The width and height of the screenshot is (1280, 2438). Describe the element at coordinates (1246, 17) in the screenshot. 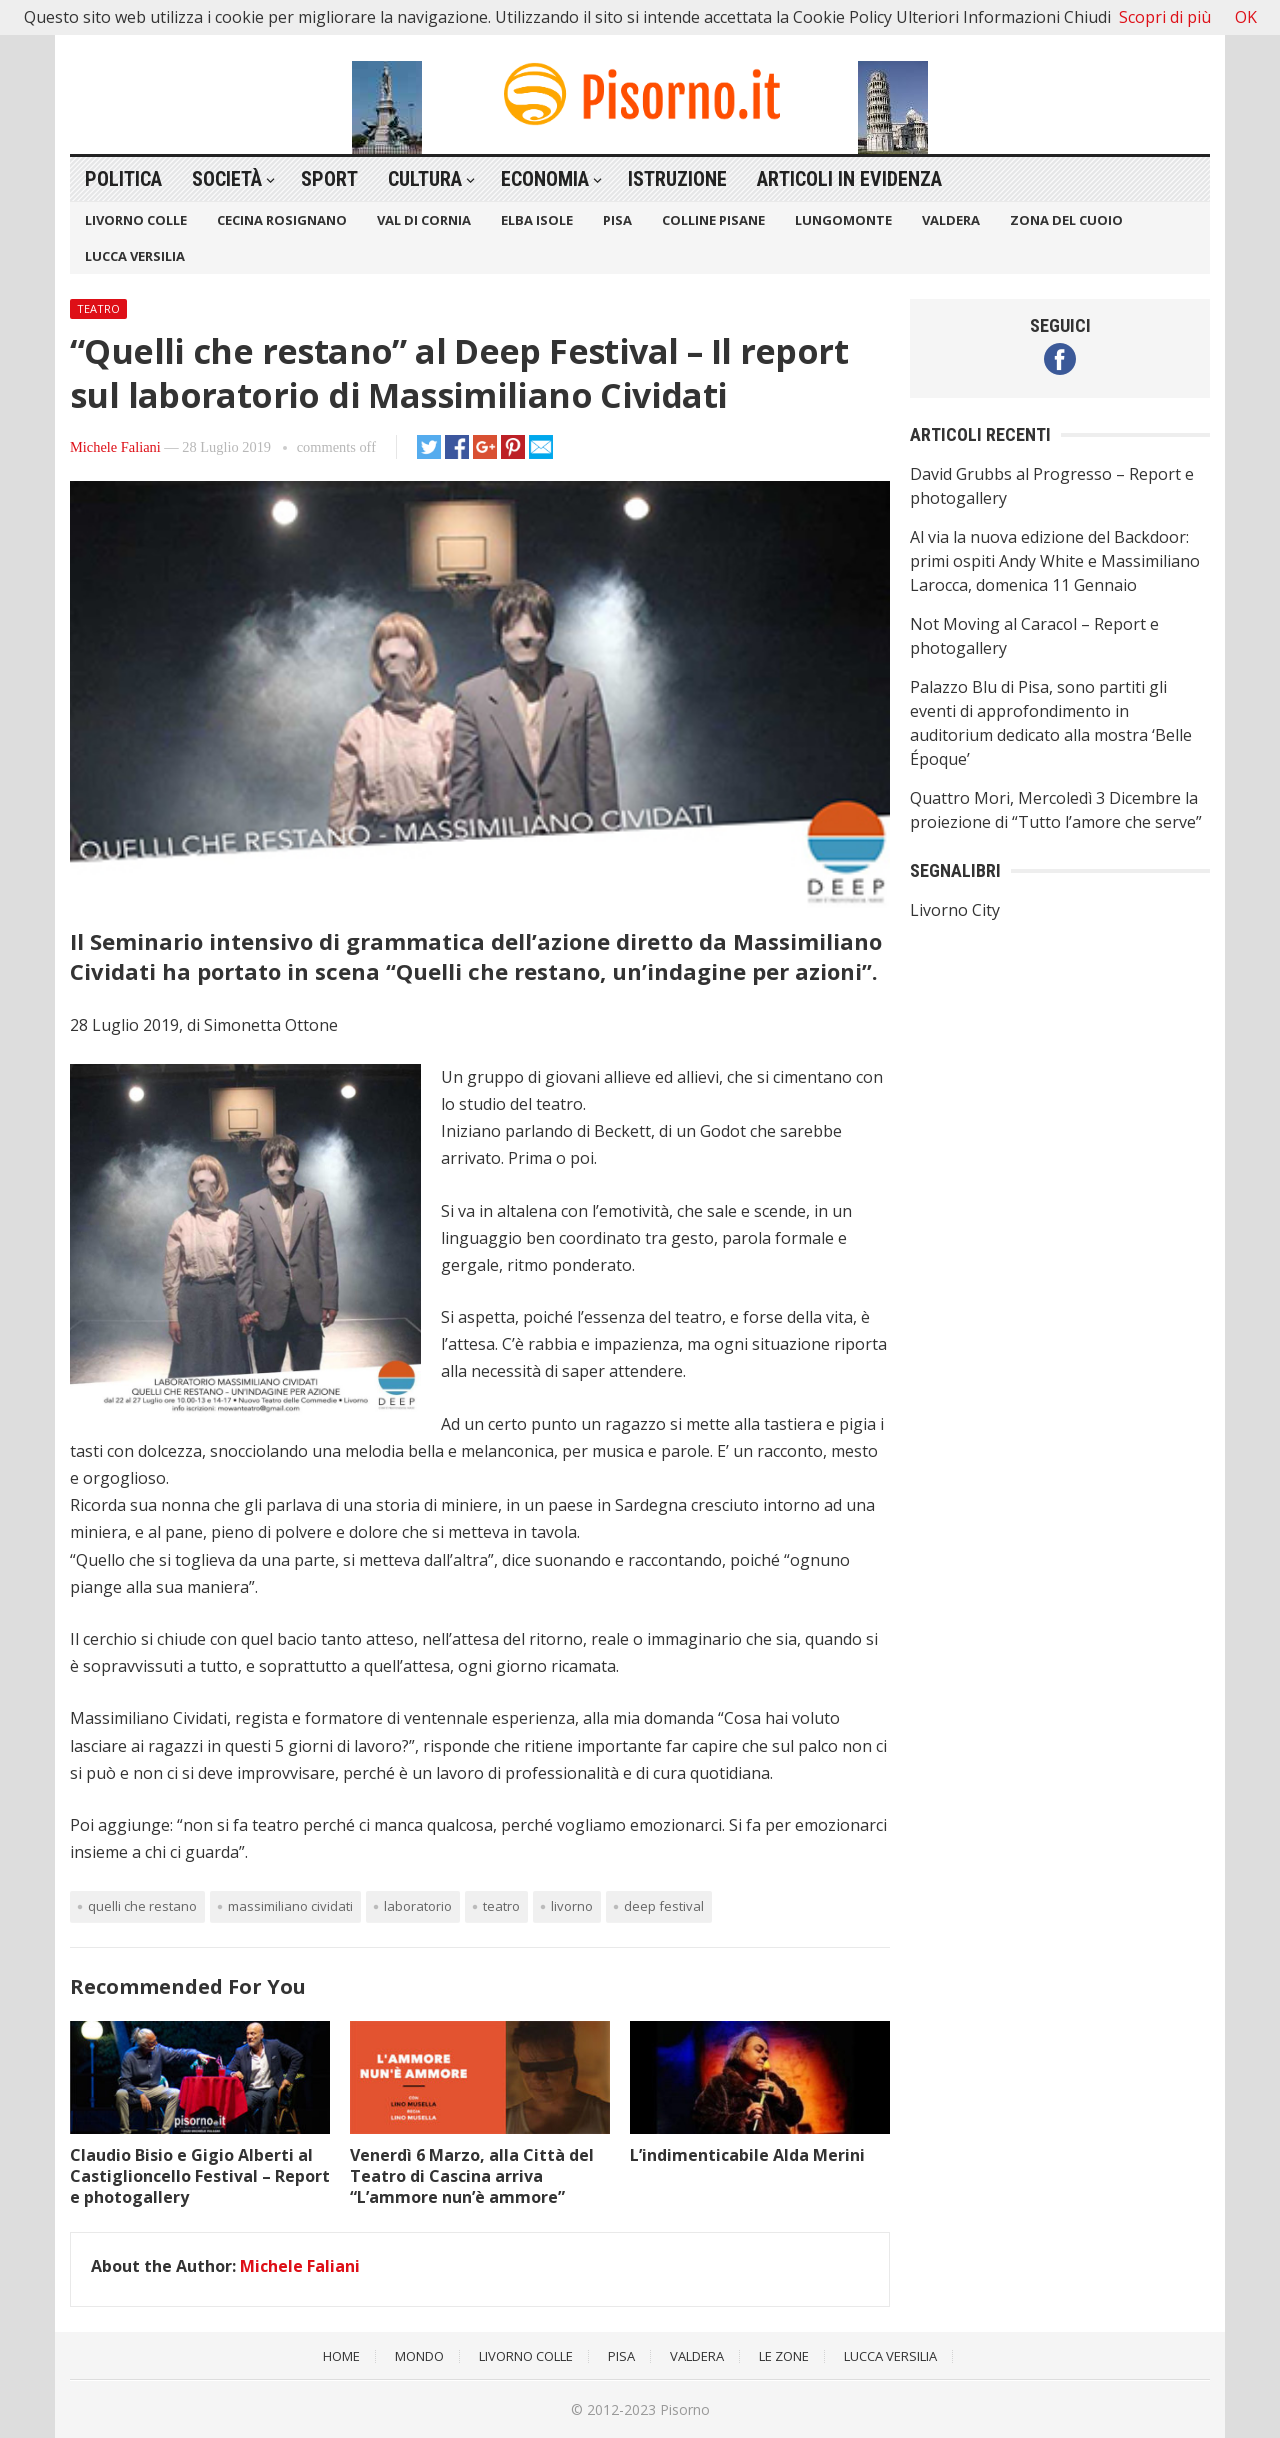

I see `OK` at that location.